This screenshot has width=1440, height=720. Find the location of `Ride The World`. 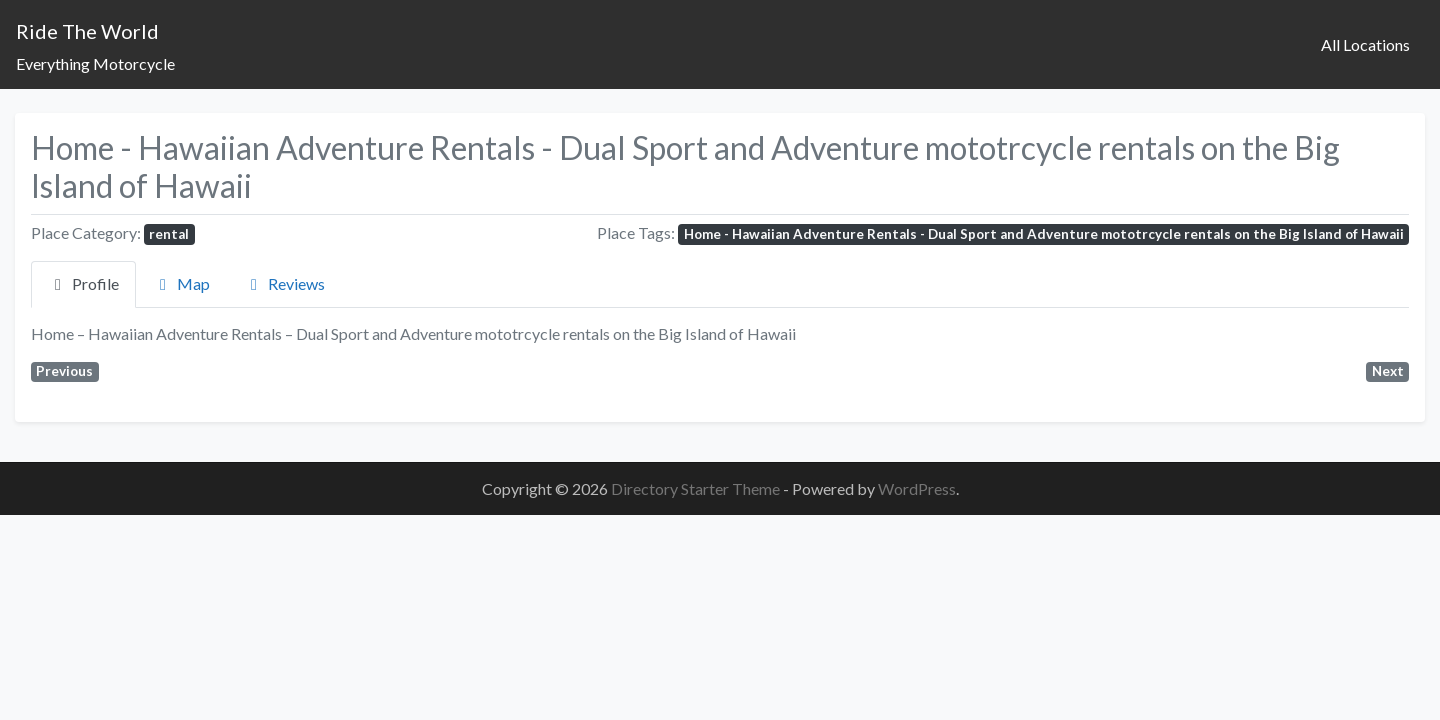

Ride The World is located at coordinates (87, 31).